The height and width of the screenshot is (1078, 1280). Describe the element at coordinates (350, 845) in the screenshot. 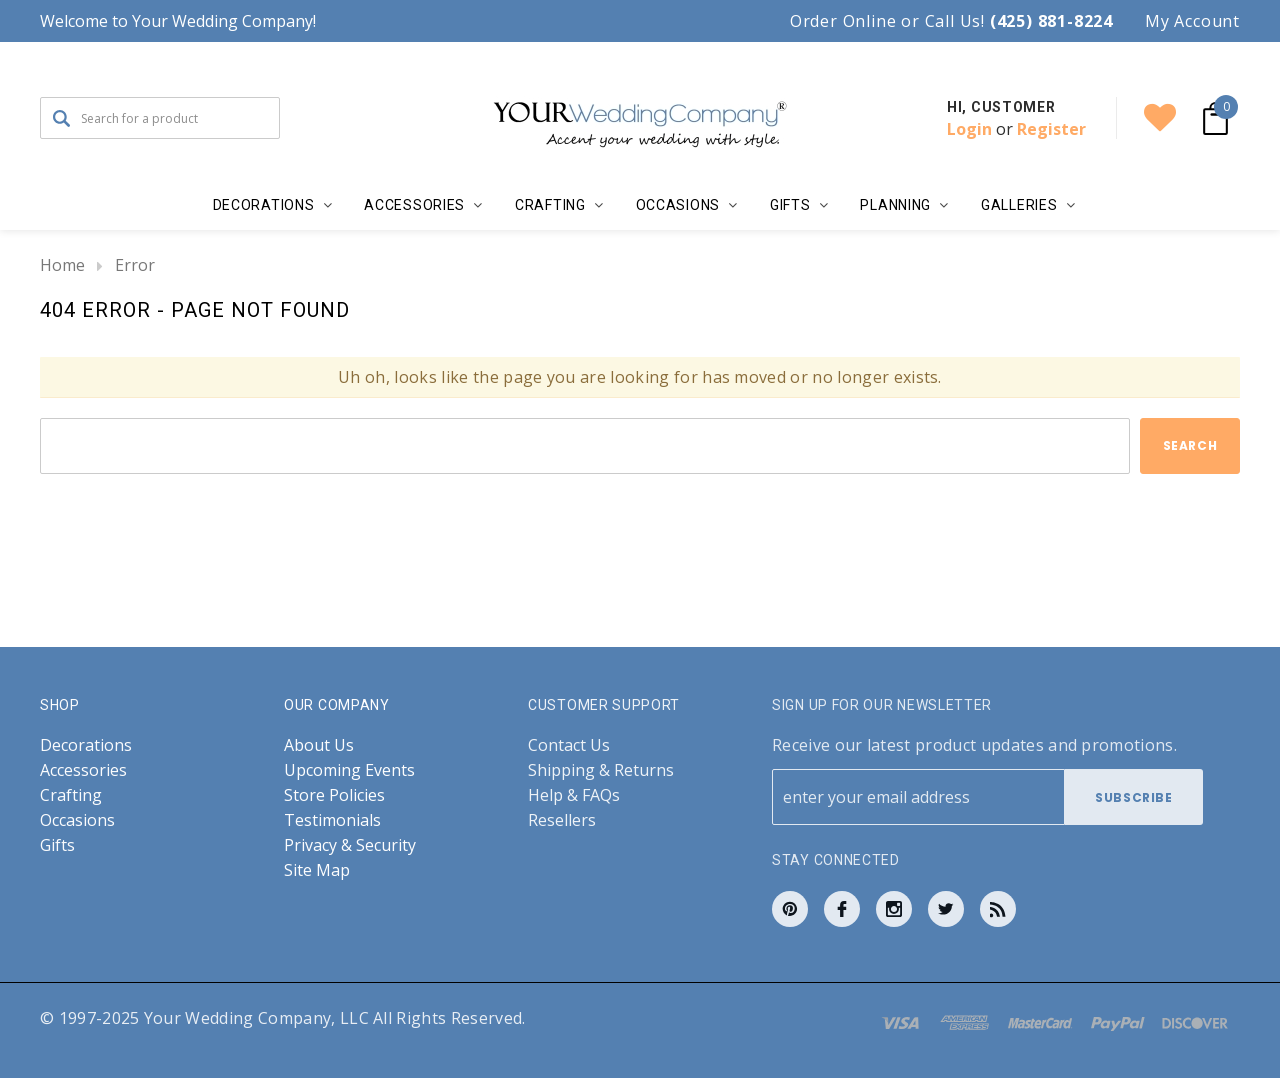

I see `Privacy & Security` at that location.